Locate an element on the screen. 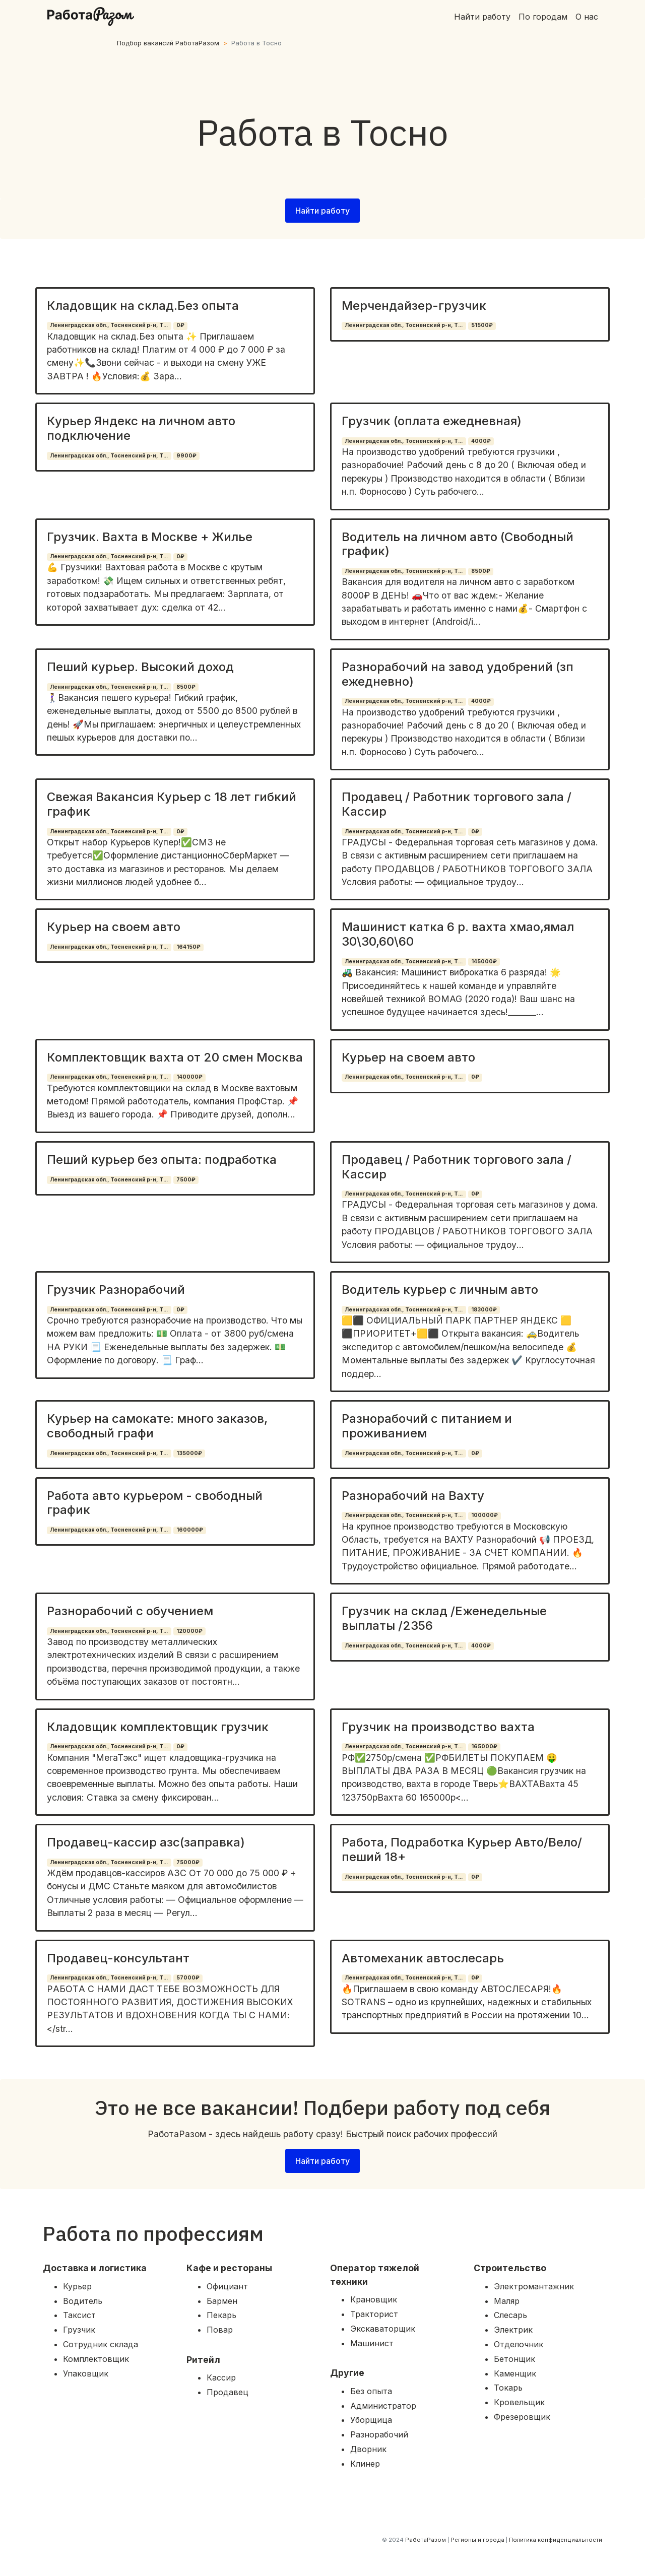  Разнорабочий на завод удобрений (зп ежедневно) is located at coordinates (457, 674).